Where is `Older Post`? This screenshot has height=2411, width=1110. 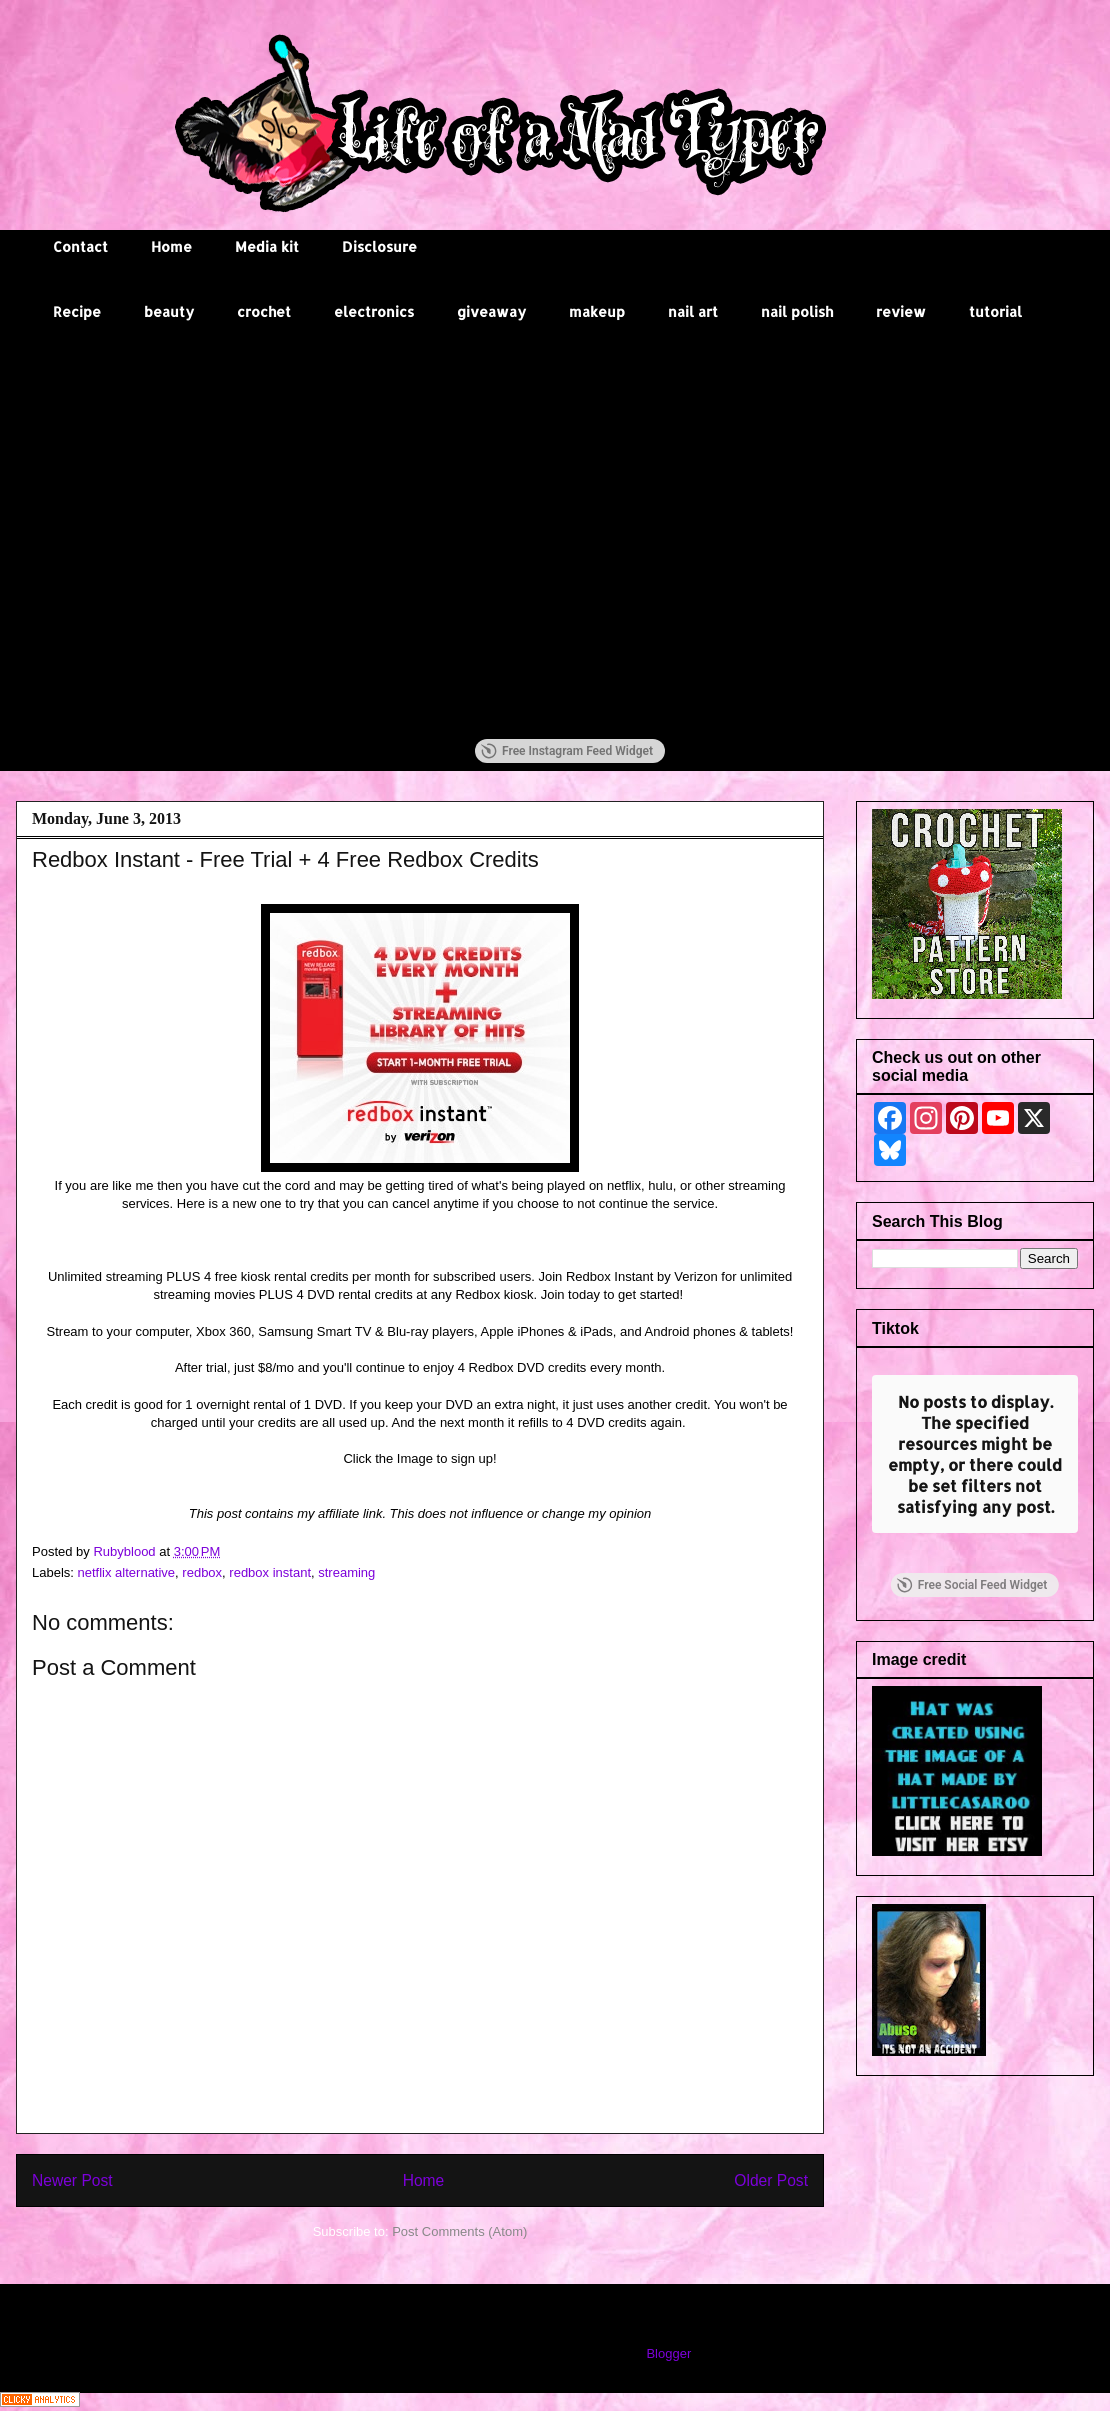 Older Post is located at coordinates (771, 2180).